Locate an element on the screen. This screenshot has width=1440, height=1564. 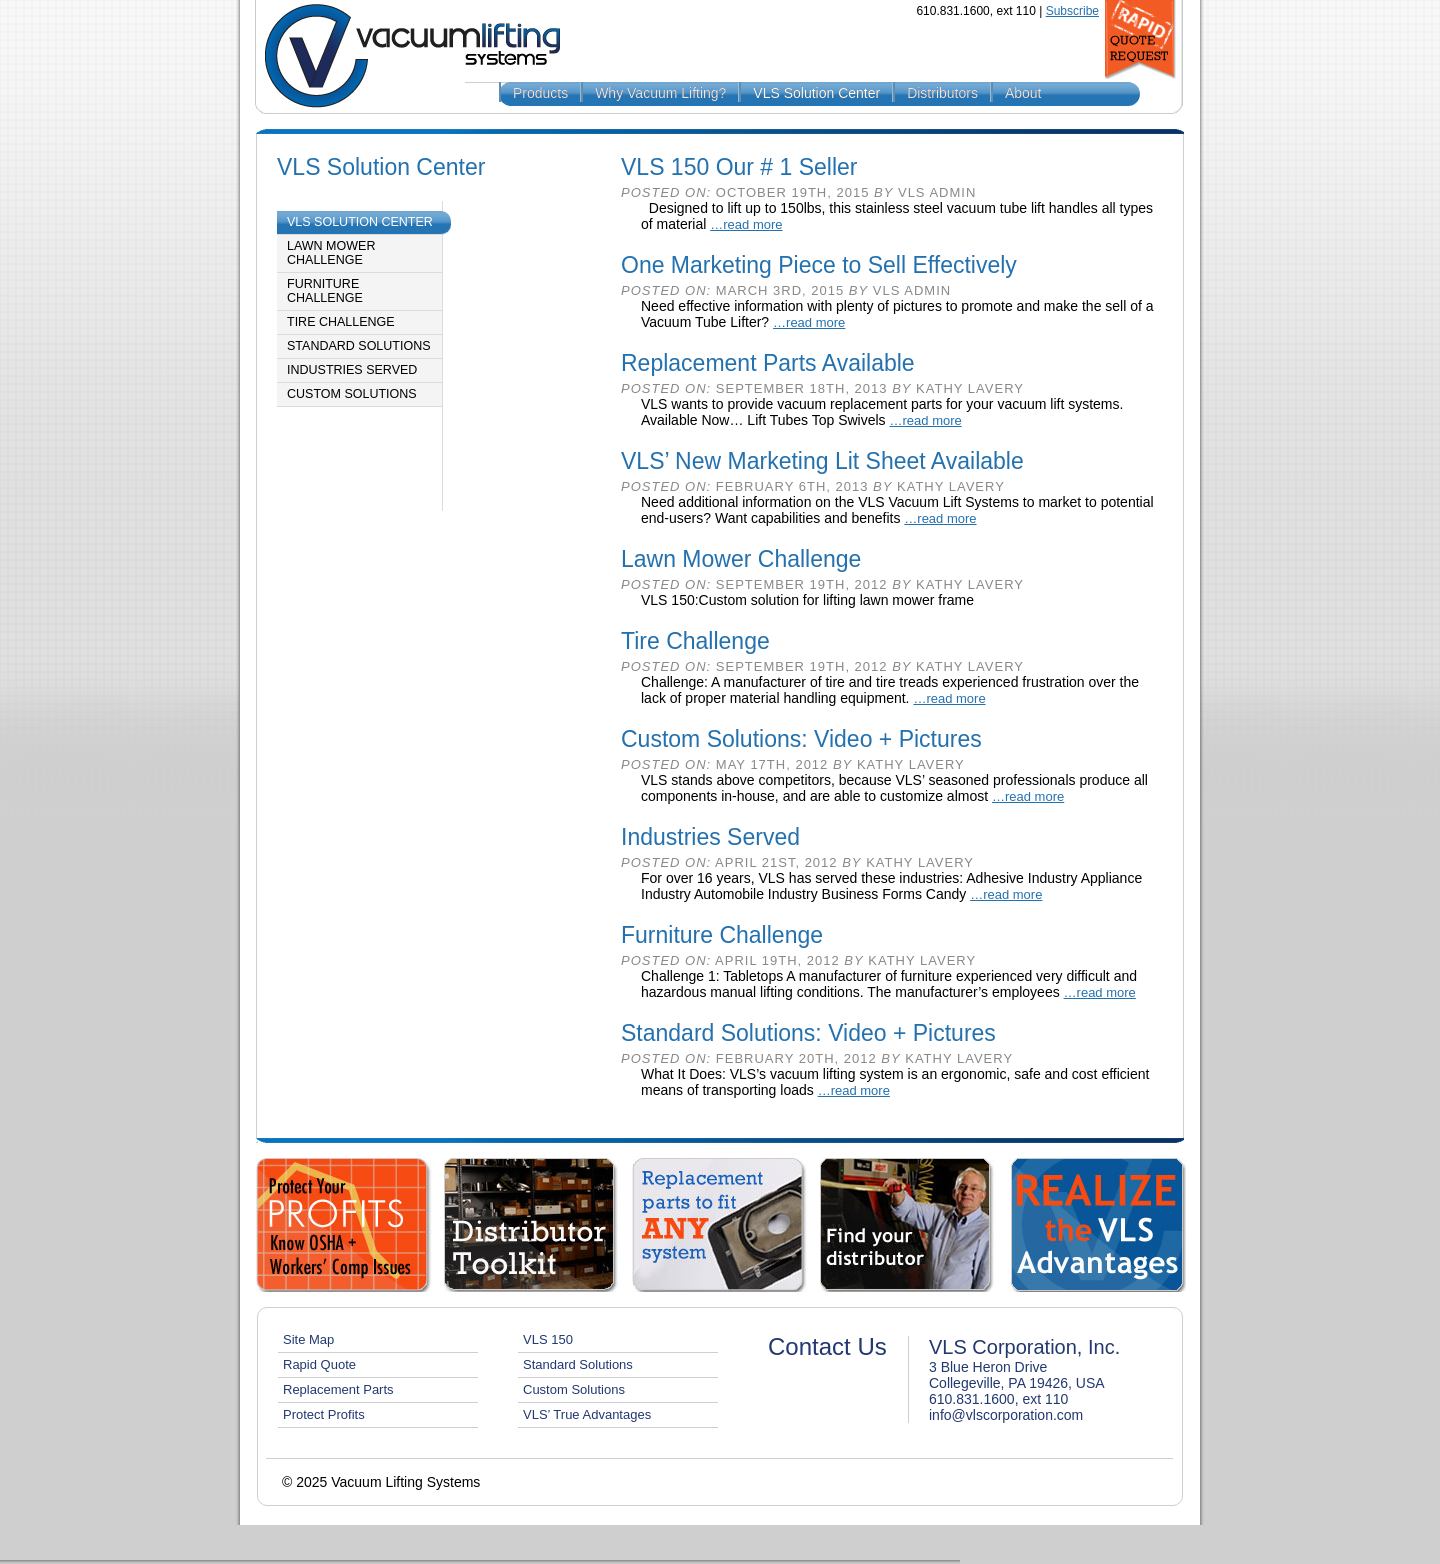
VLS 150 Our # 1 Seller is located at coordinates (739, 167).